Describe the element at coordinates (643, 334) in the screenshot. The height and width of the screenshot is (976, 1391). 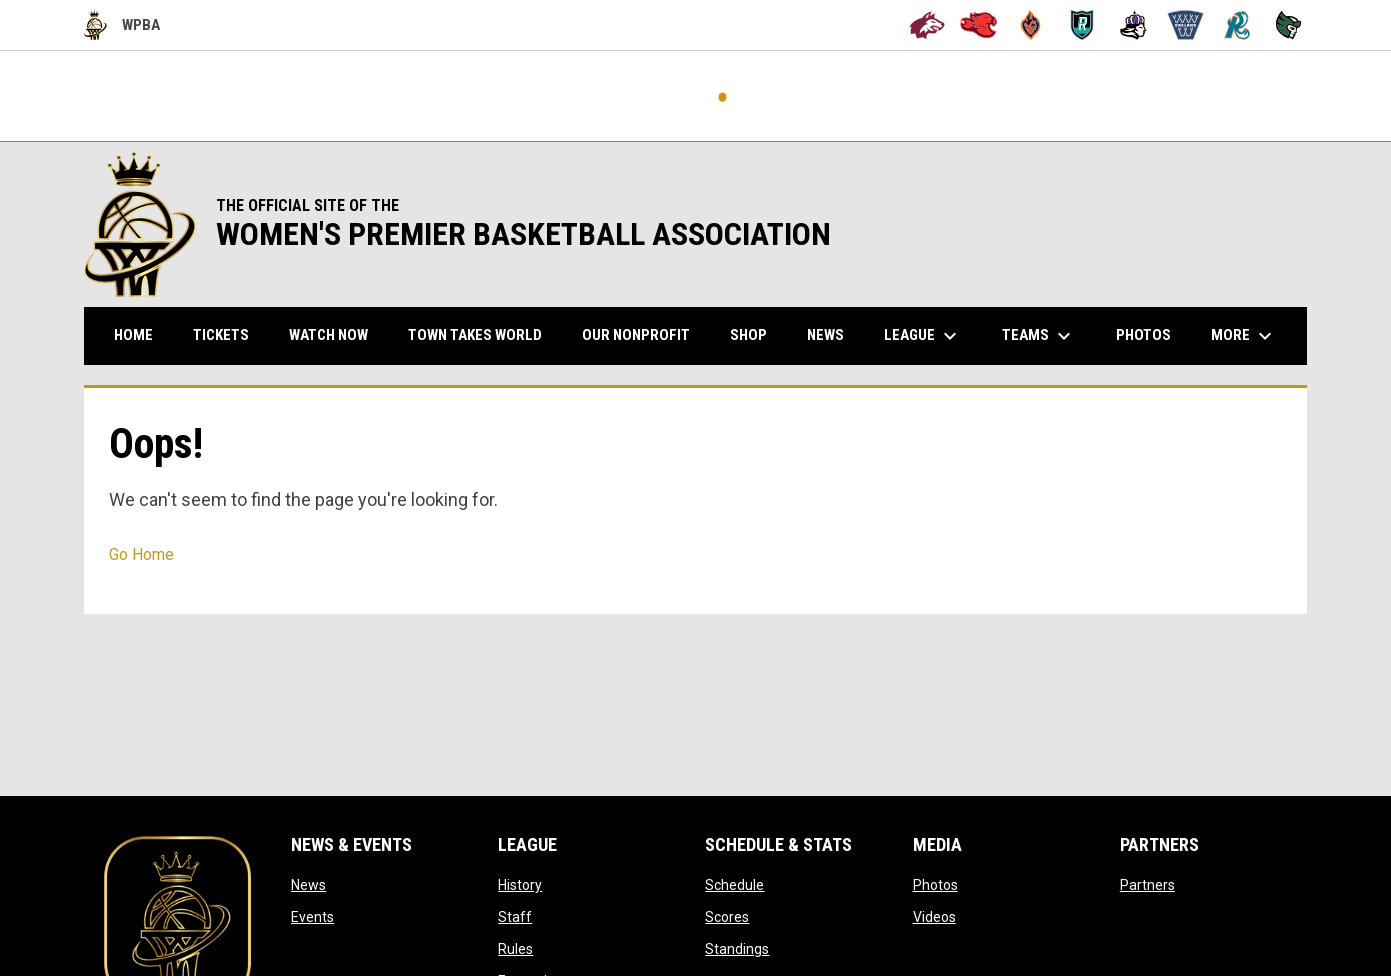
I see `Our Nonprofit [menuitem]` at that location.